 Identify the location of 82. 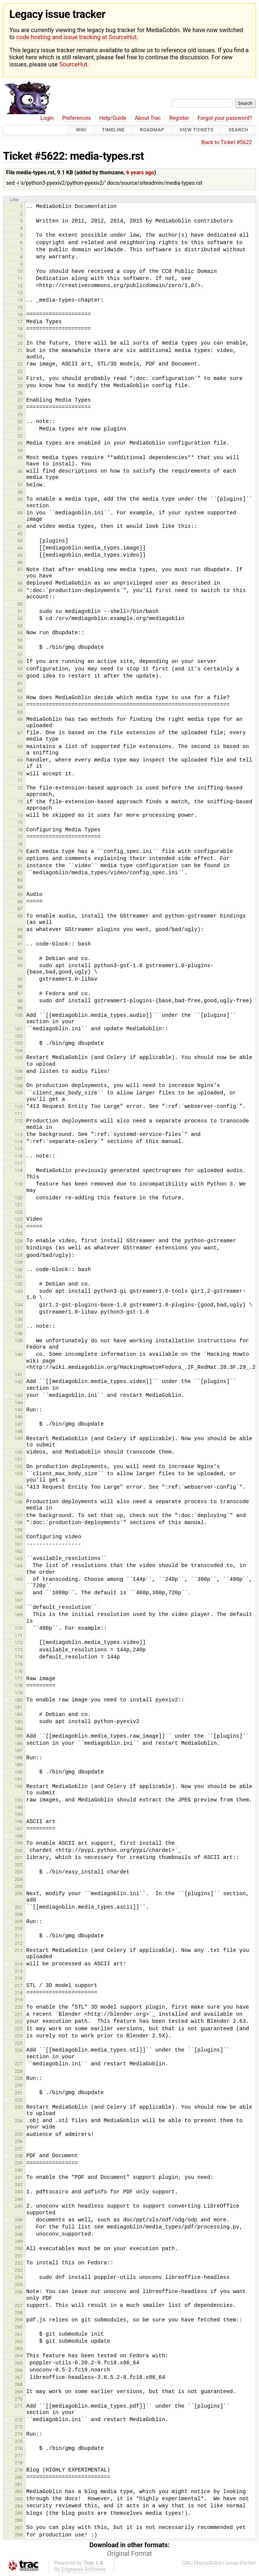
(20, 873).